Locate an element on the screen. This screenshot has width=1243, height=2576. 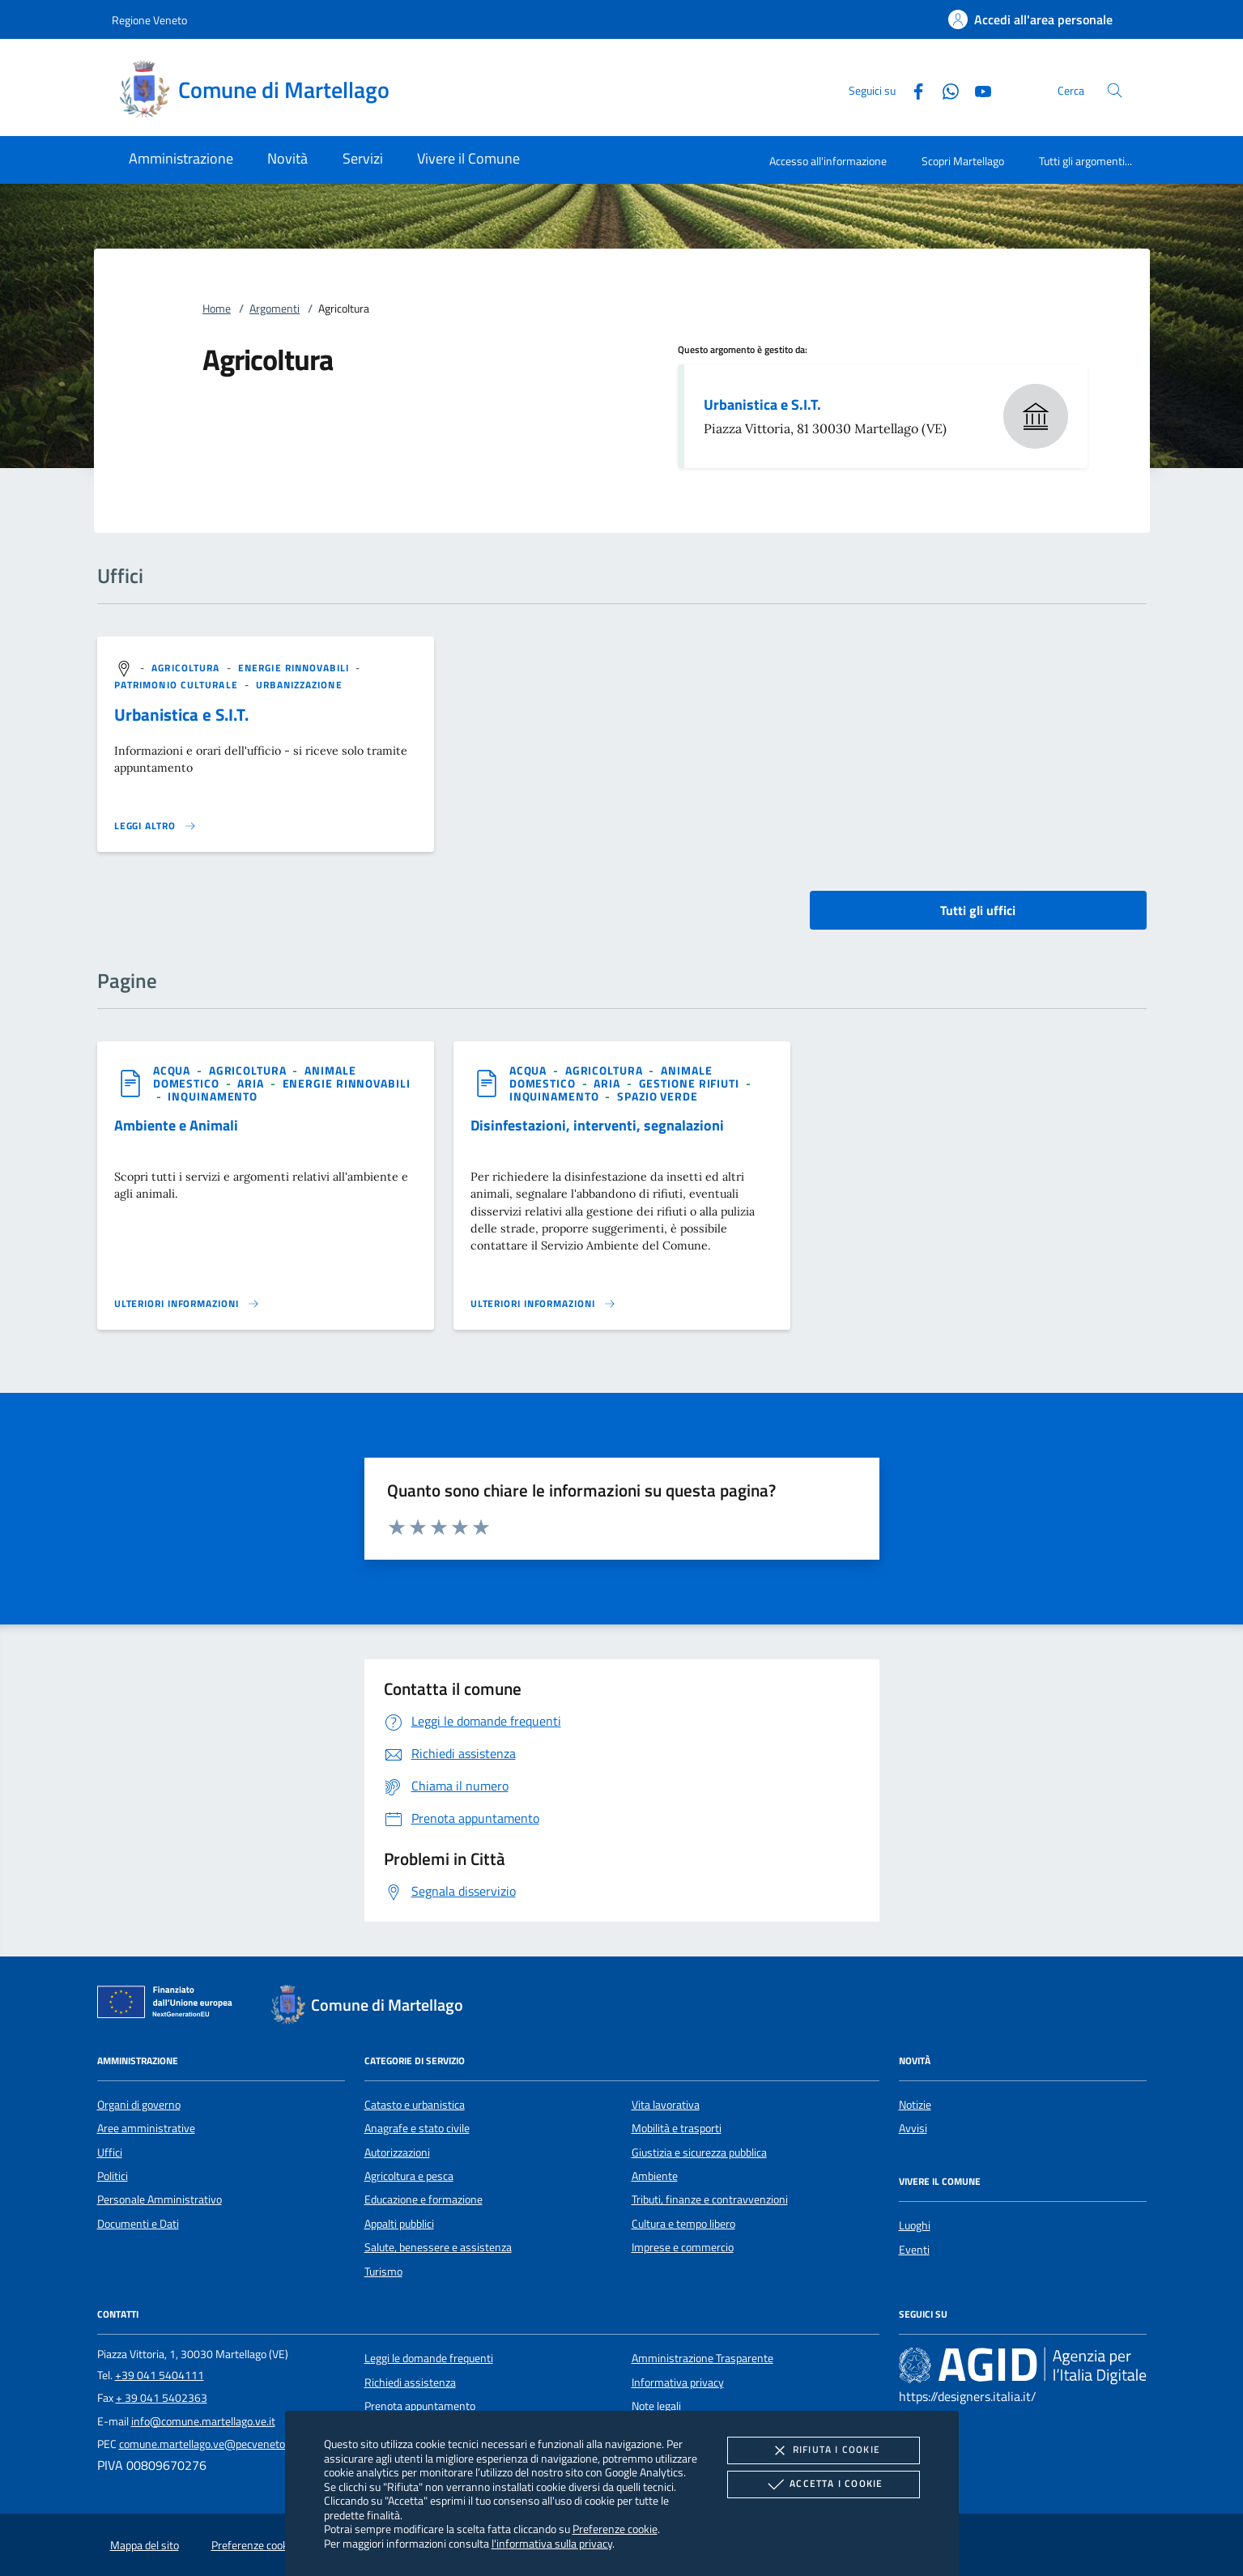
l'informativa sulla privacy is located at coordinates (552, 2543).